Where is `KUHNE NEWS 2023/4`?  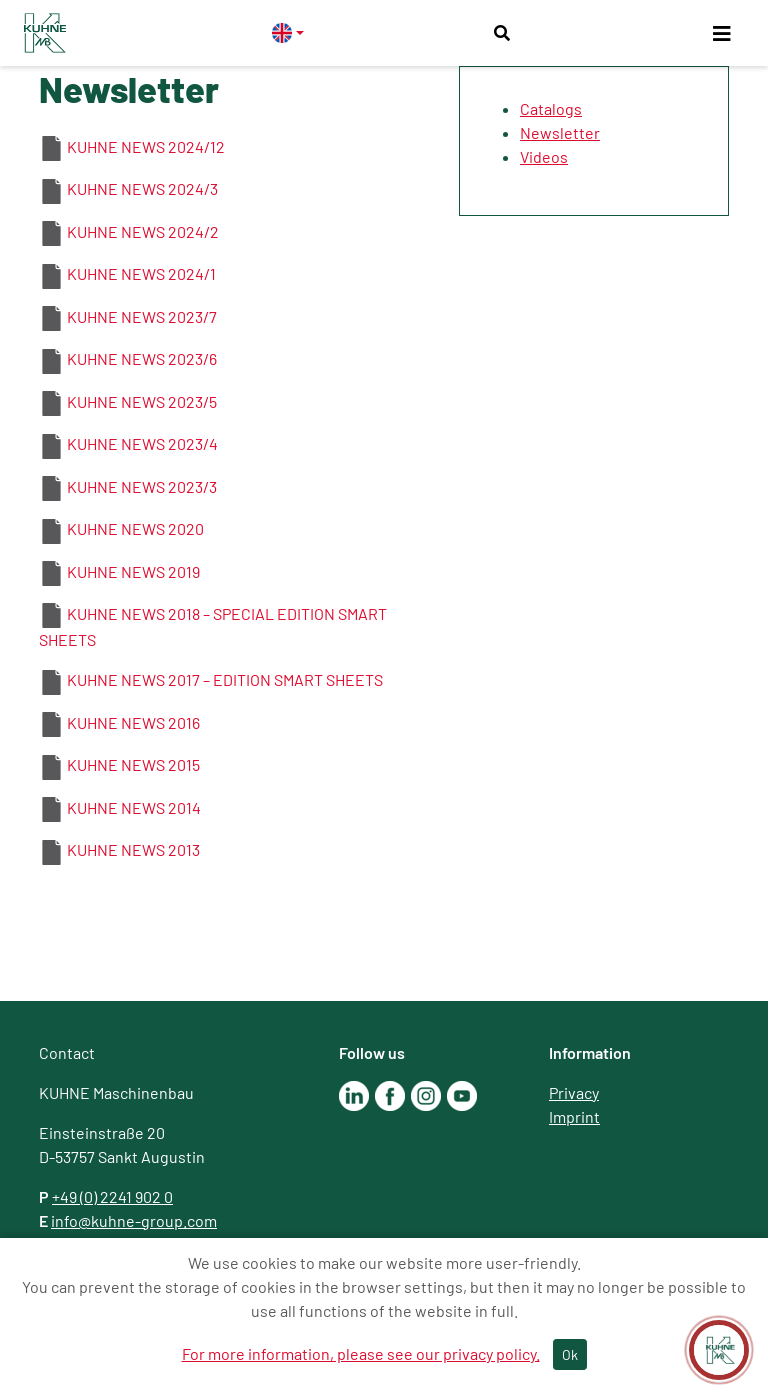 KUHNE NEWS 2023/4 is located at coordinates (142, 443).